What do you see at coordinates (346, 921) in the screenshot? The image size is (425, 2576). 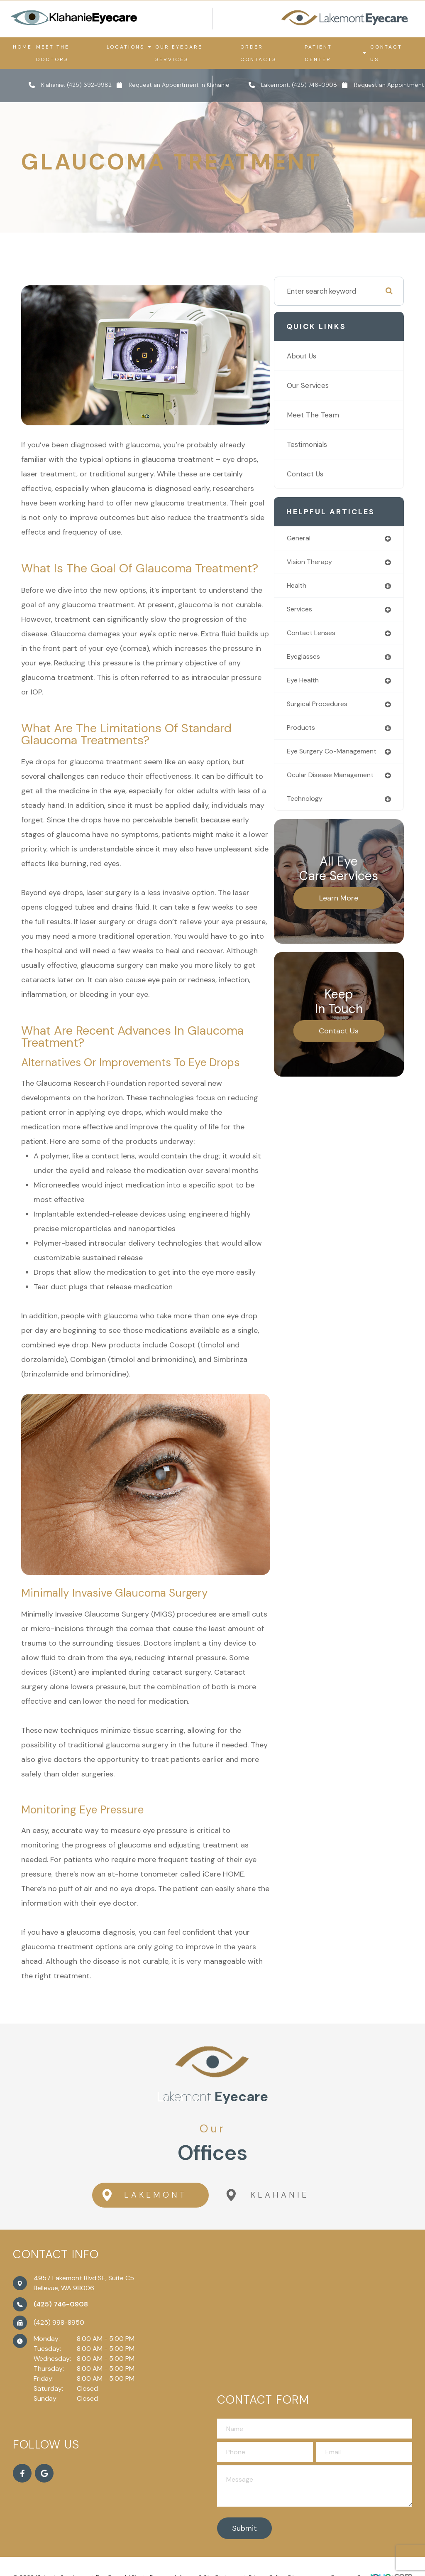 I see `Learn More` at bounding box center [346, 921].